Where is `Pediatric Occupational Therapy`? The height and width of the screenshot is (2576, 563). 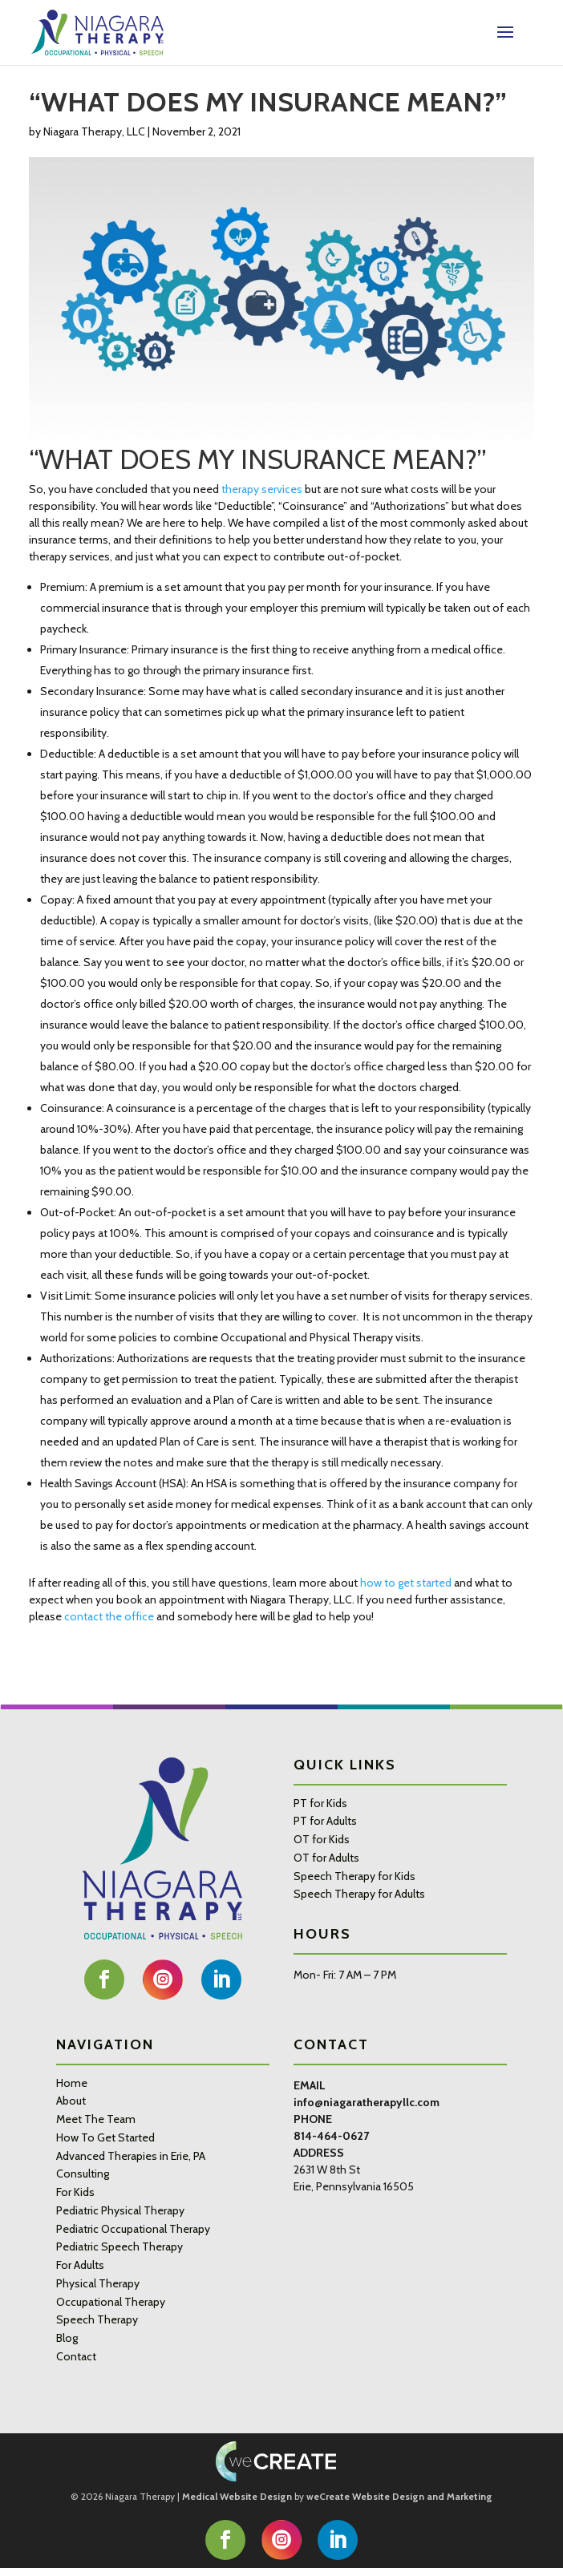 Pediatric Occupational Therapy is located at coordinates (133, 2229).